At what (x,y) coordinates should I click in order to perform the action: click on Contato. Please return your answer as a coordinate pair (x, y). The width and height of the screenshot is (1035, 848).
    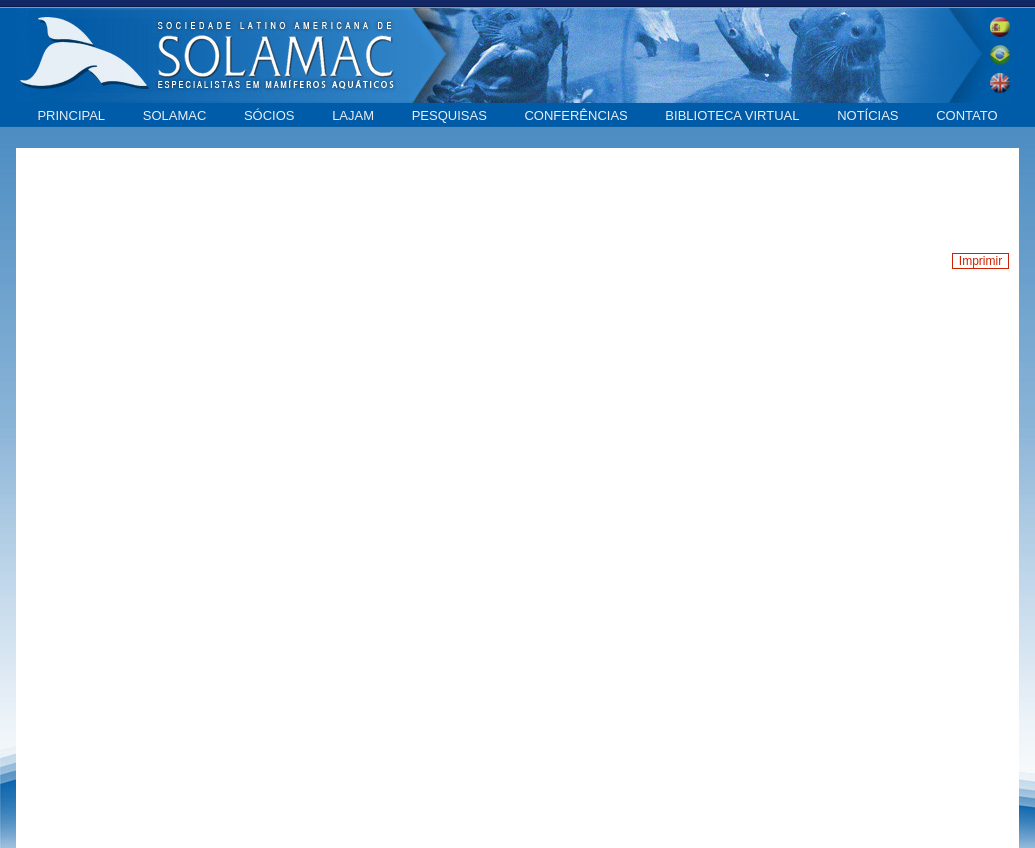
    Looking at the image, I should click on (966, 115).